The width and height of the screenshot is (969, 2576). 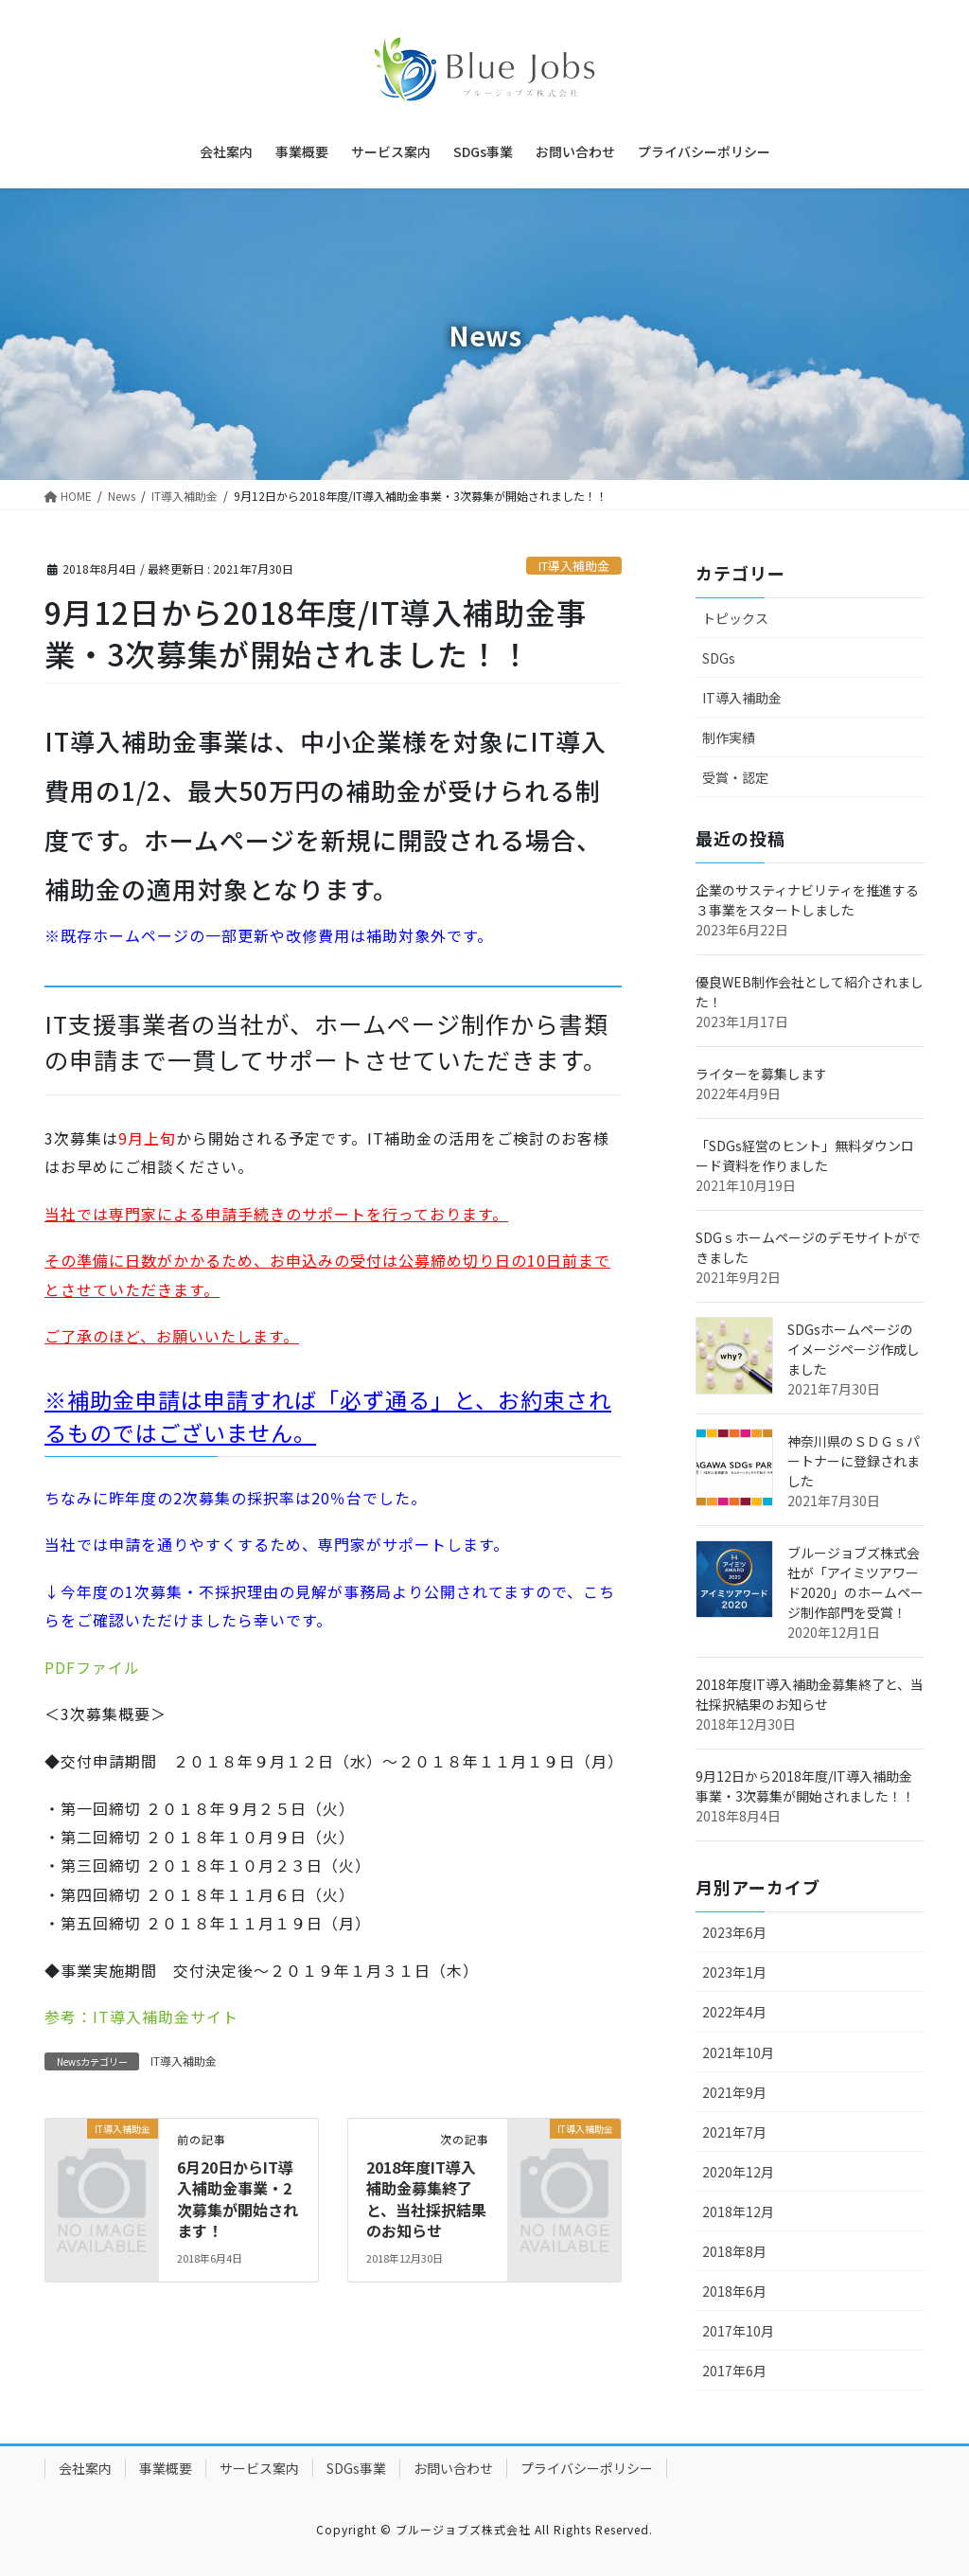 What do you see at coordinates (761, 1073) in the screenshot?
I see `ライターを募集します` at bounding box center [761, 1073].